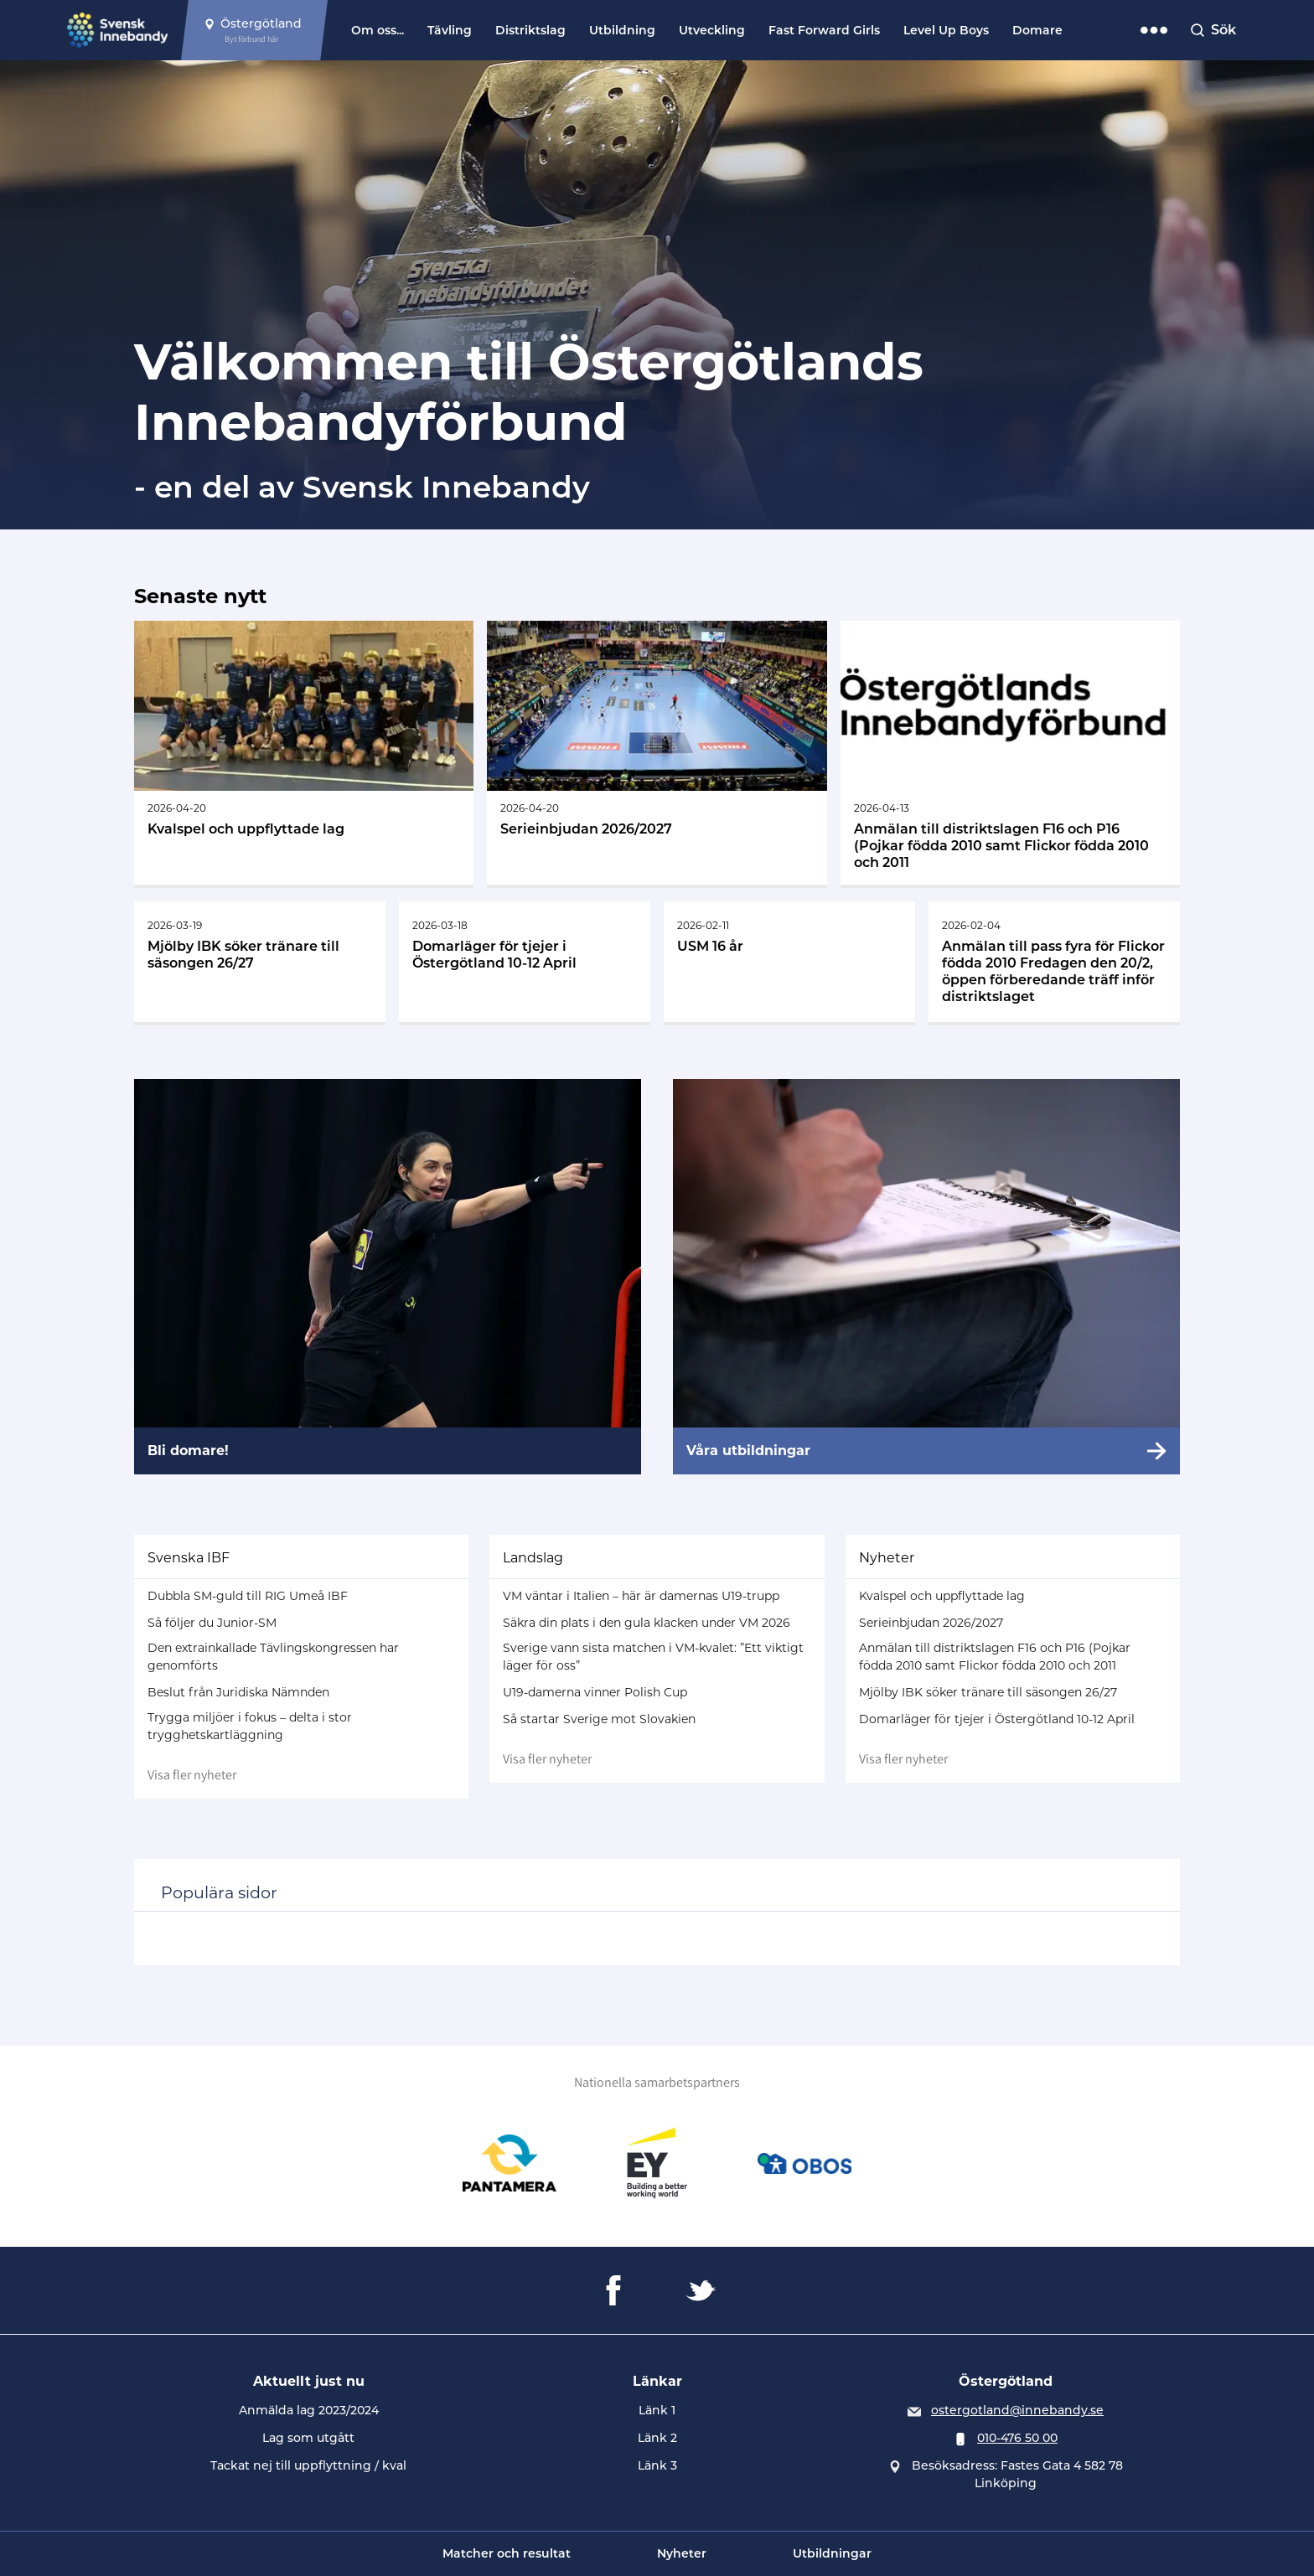 The width and height of the screenshot is (1314, 2576). I want to click on [Gå till USM 16 år], so click(789, 961).